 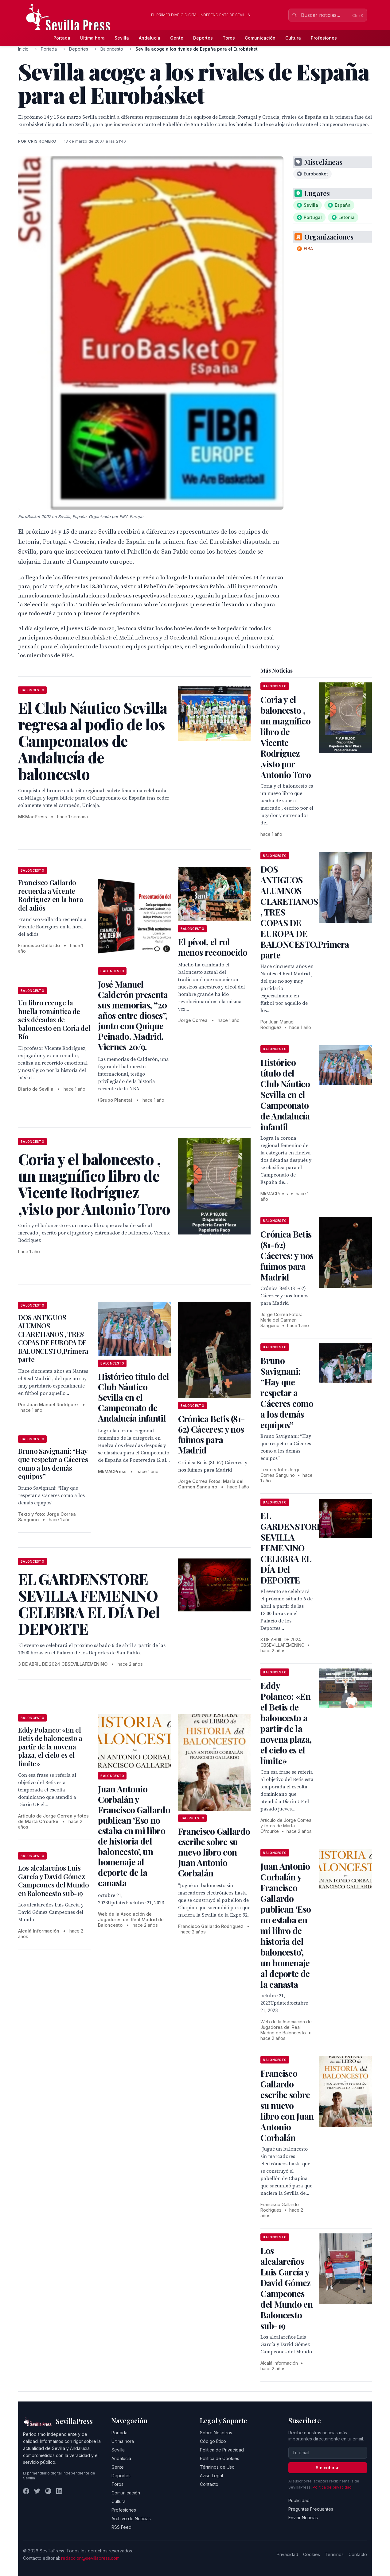 What do you see at coordinates (61, 37) in the screenshot?
I see `Portada` at bounding box center [61, 37].